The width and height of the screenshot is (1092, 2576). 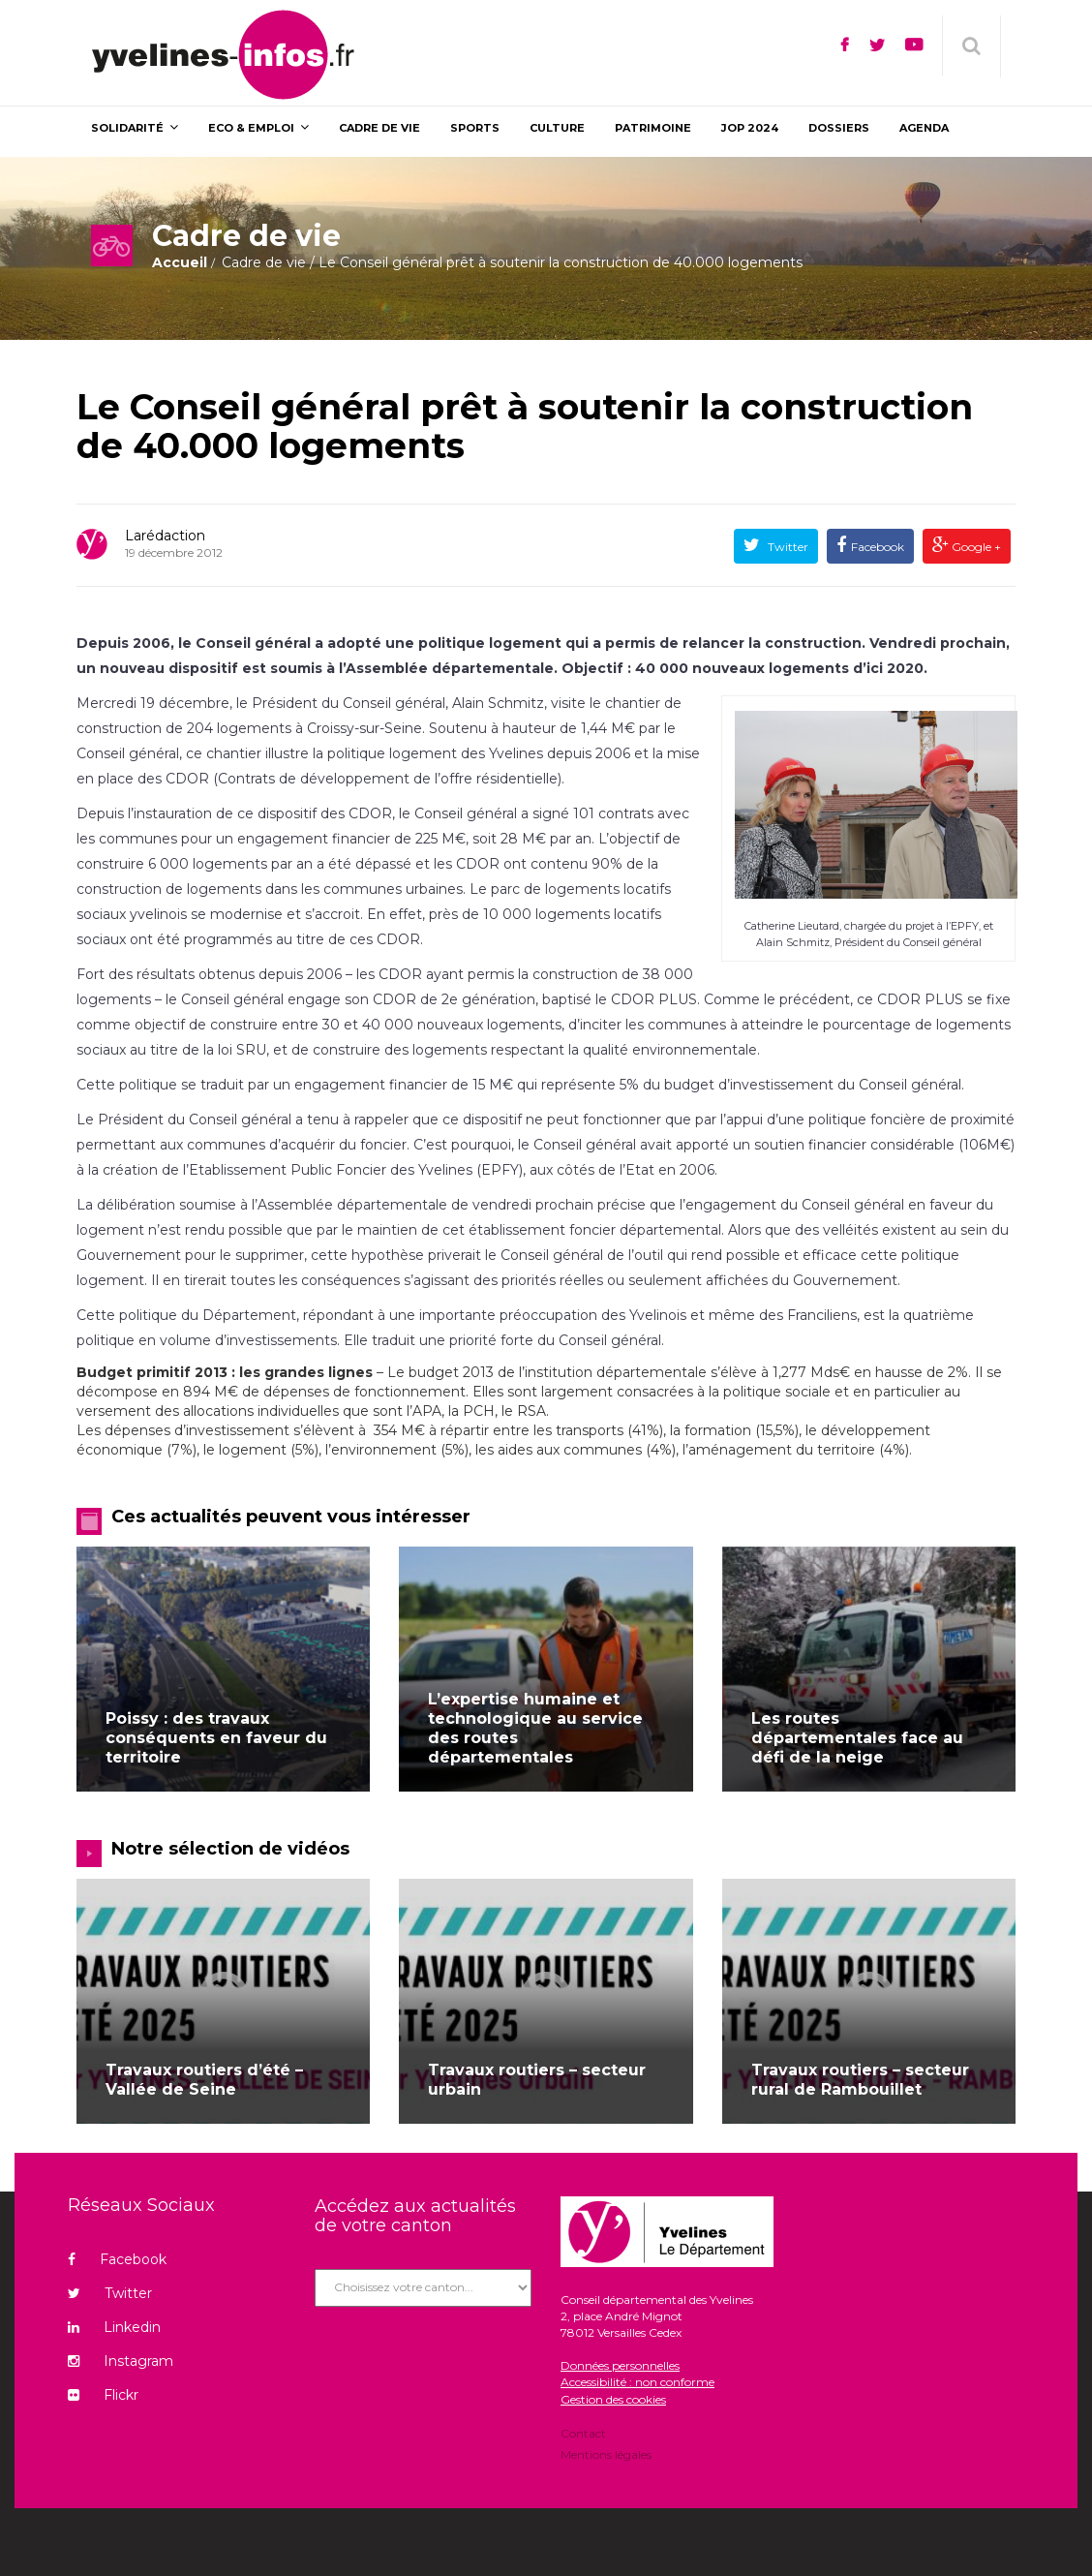 I want to click on Données personnelles, so click(x=620, y=2365).